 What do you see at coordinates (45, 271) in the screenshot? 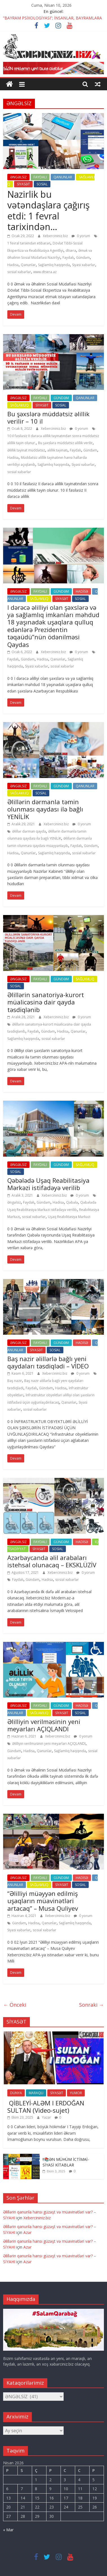
I see `www.dtsera.az` at bounding box center [45, 271].